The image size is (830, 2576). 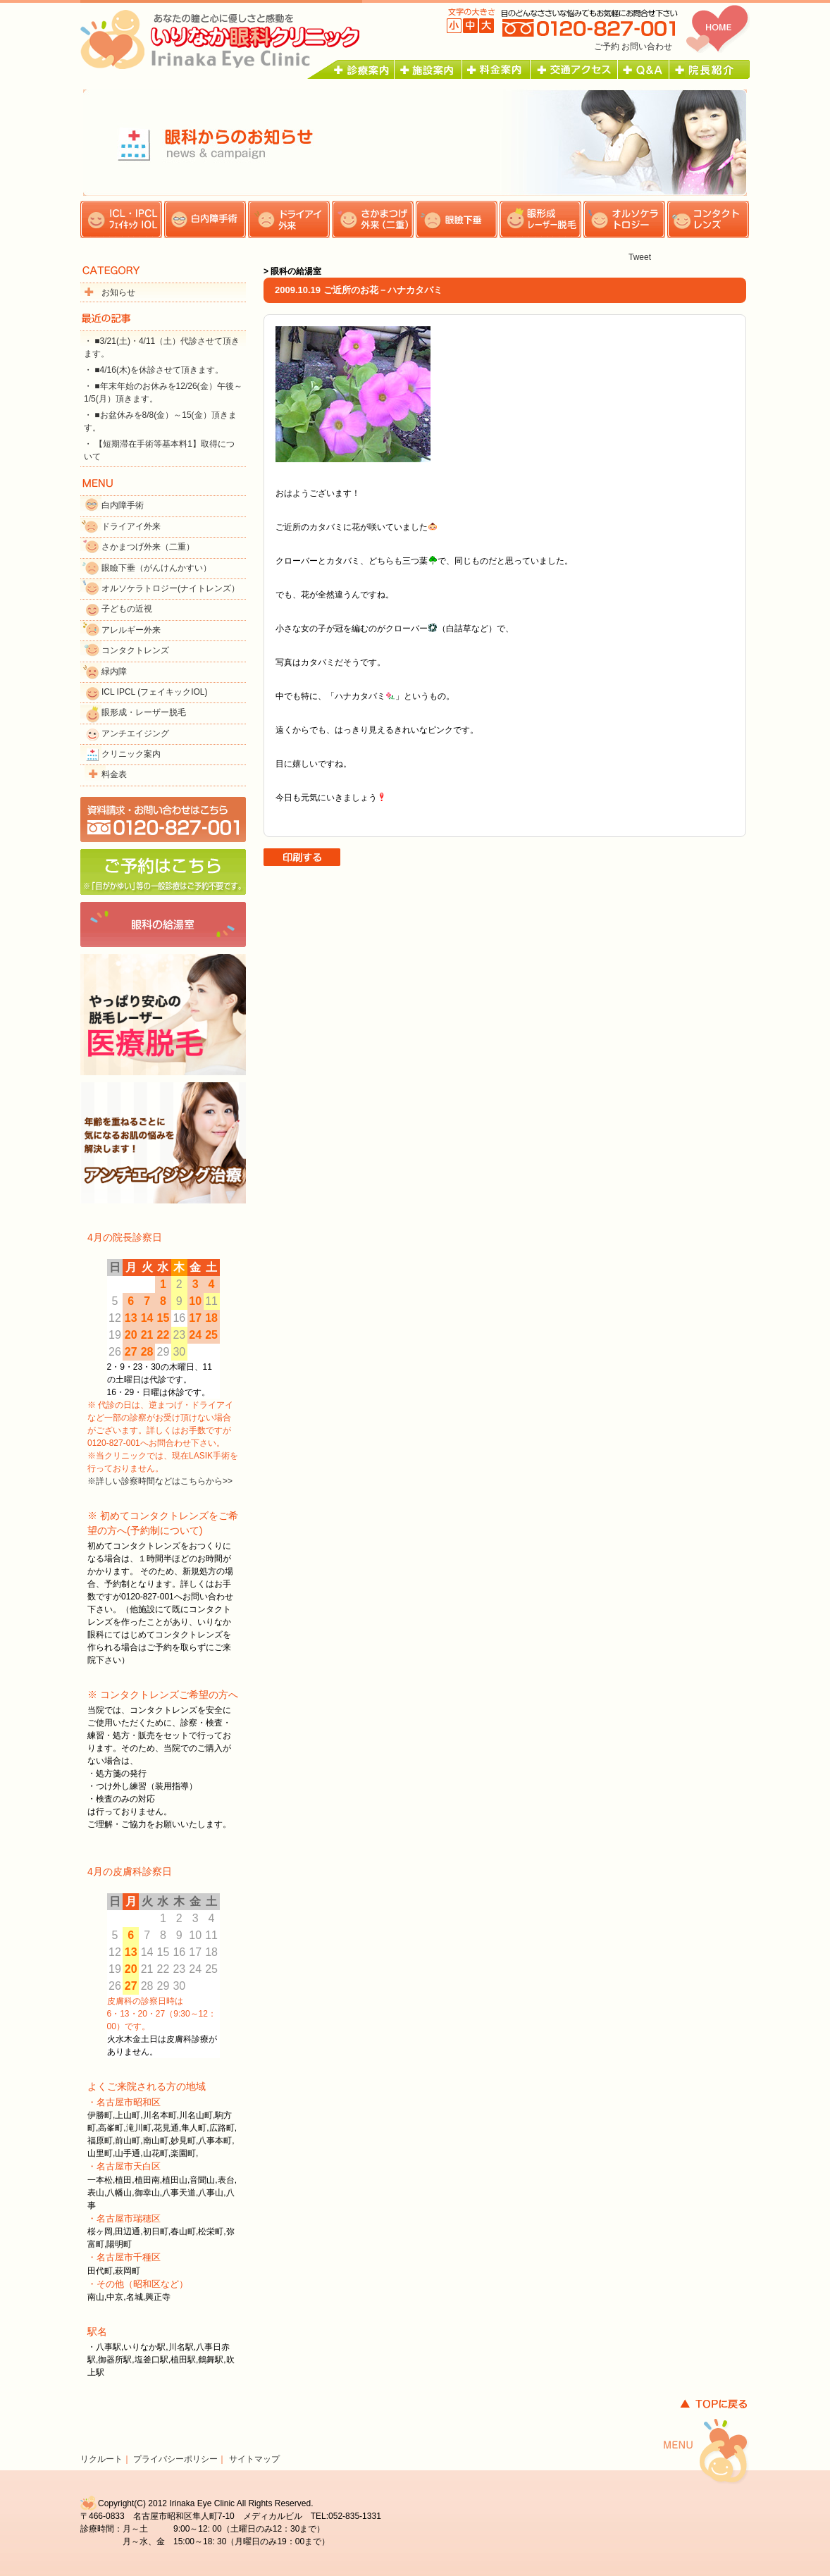 I want to click on ICL IPCL (フェイキックIOL), so click(x=154, y=692).